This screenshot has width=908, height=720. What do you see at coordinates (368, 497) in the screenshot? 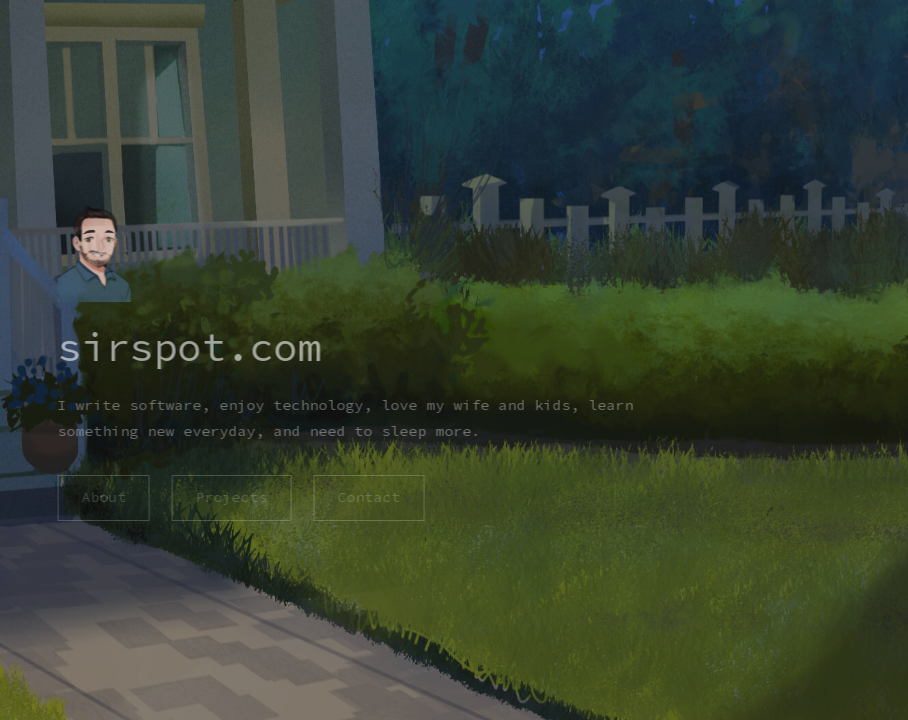
I see `Contact [button]` at bounding box center [368, 497].